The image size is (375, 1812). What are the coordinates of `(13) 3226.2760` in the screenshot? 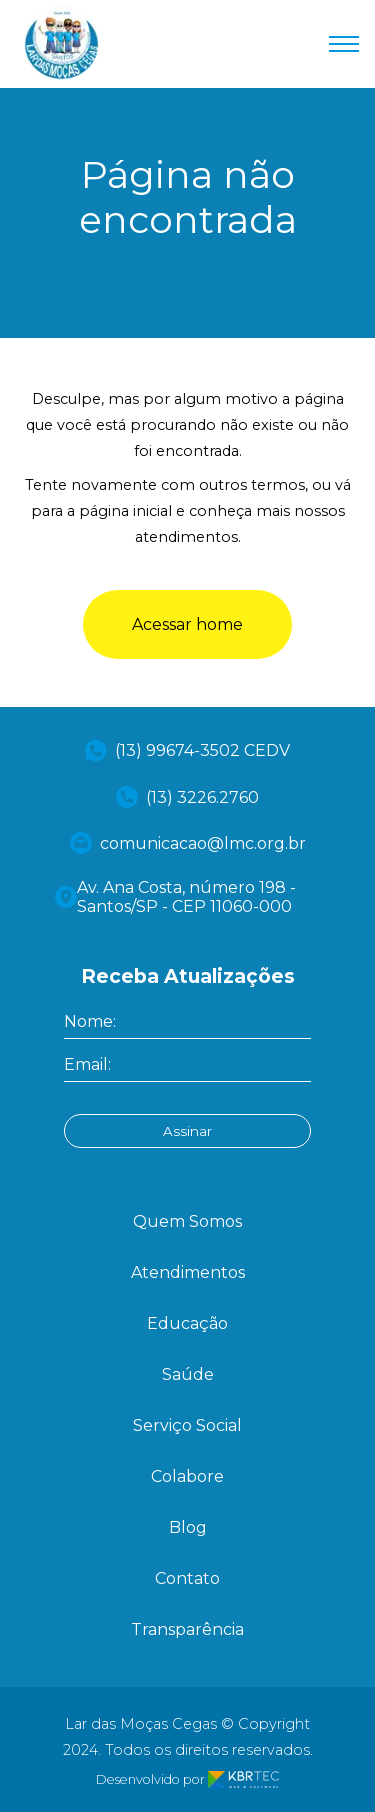 It's located at (187, 797).